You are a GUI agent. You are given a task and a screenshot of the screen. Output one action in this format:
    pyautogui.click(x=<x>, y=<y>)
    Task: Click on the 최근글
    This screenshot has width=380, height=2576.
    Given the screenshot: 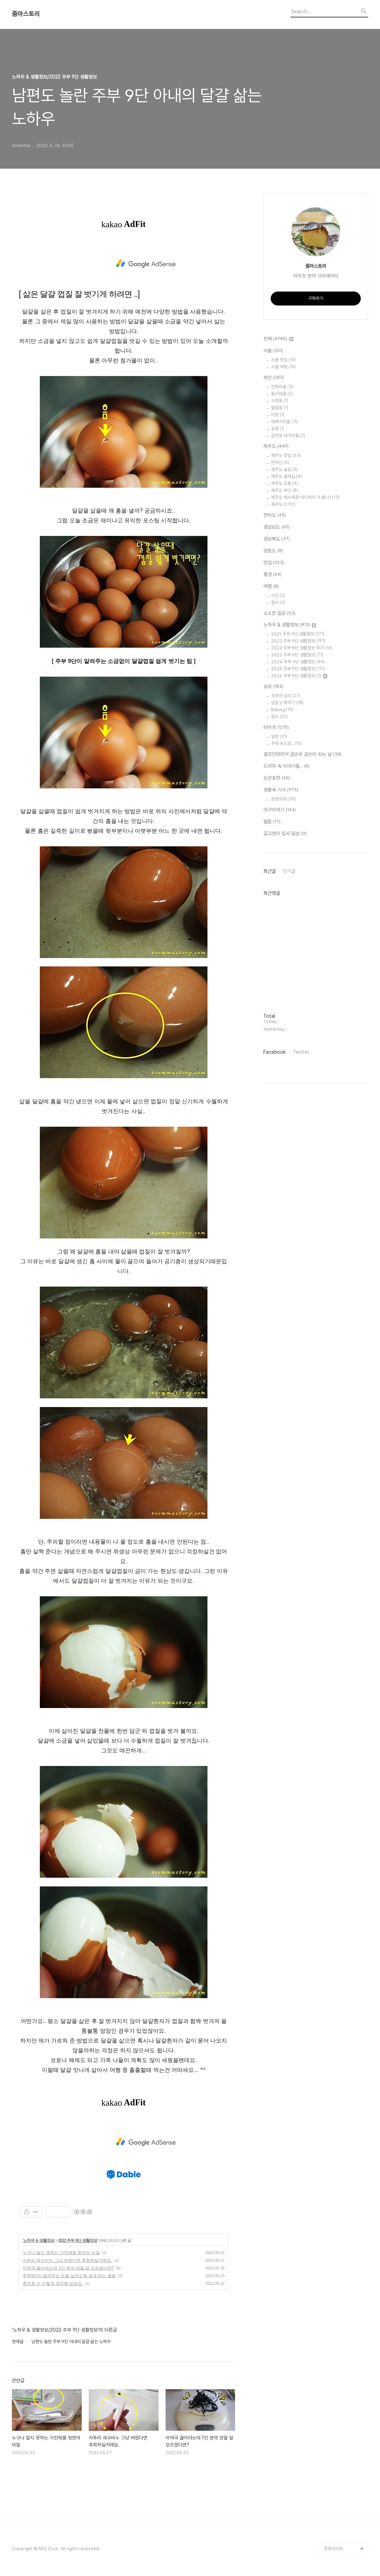 What is the action you would take?
    pyautogui.click(x=269, y=871)
    